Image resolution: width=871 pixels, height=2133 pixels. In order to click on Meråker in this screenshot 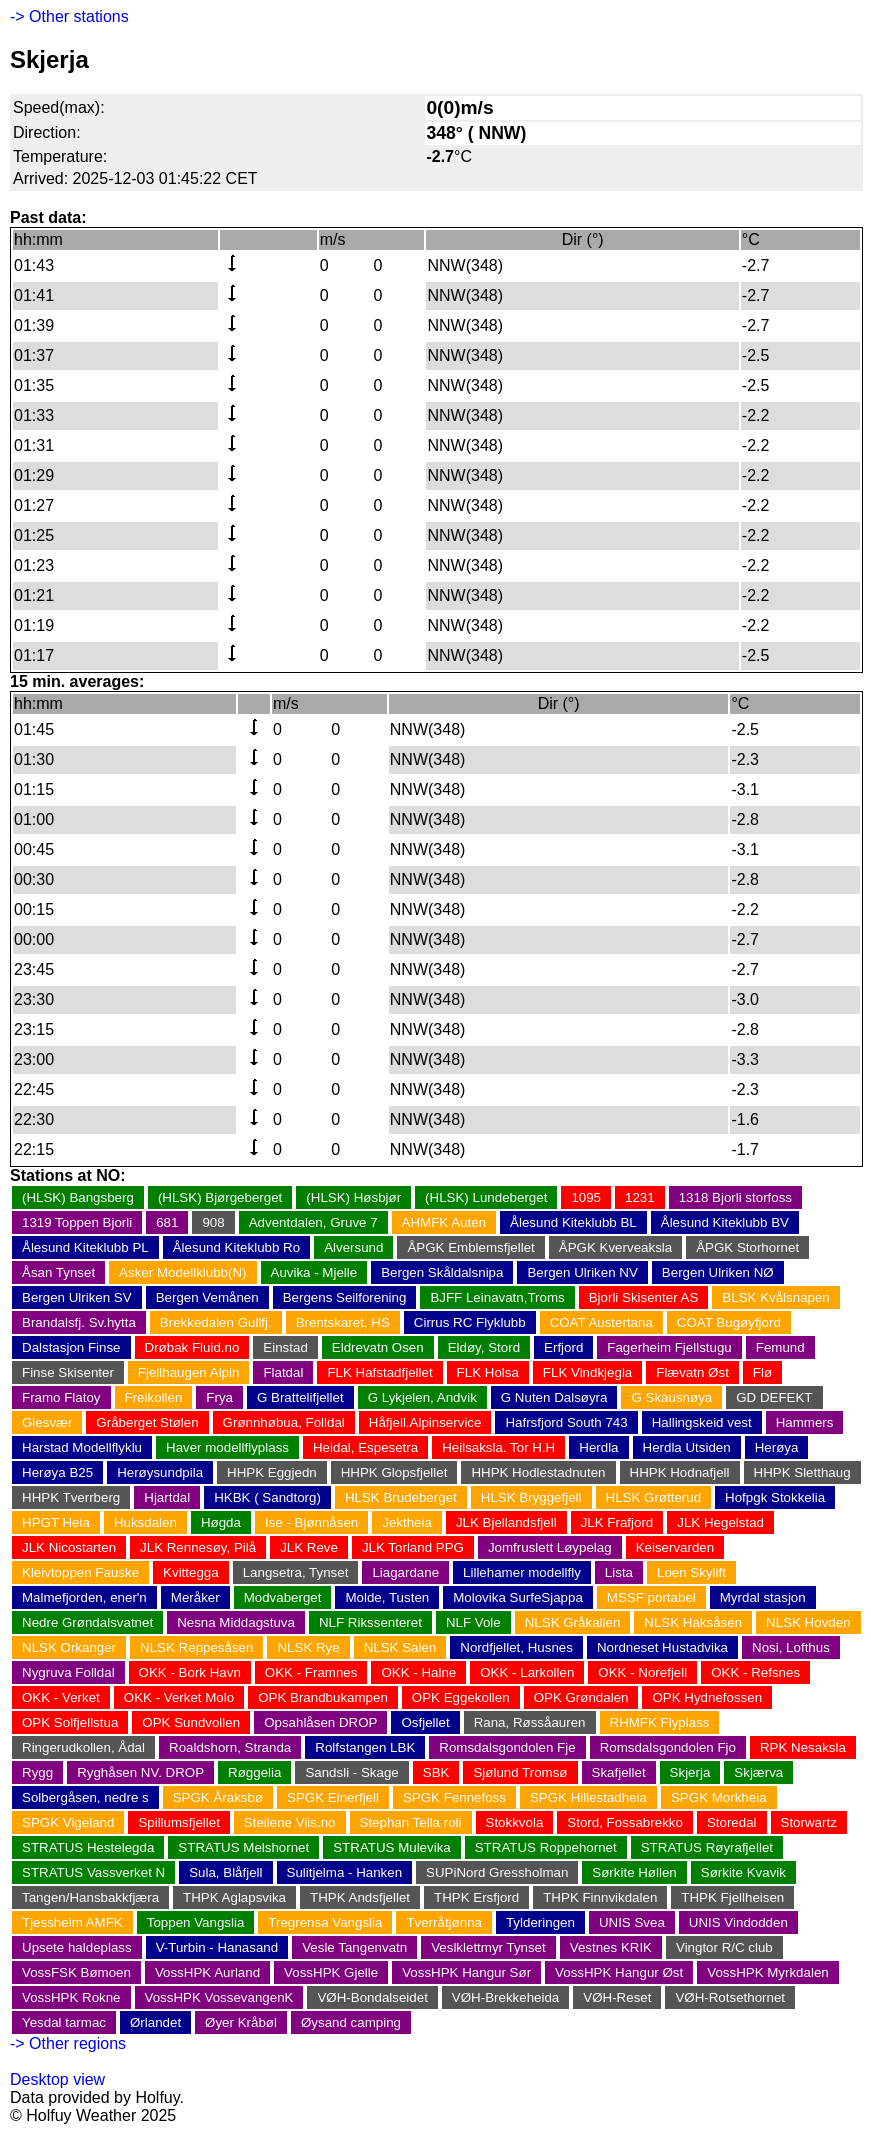, I will do `click(195, 1597)`.